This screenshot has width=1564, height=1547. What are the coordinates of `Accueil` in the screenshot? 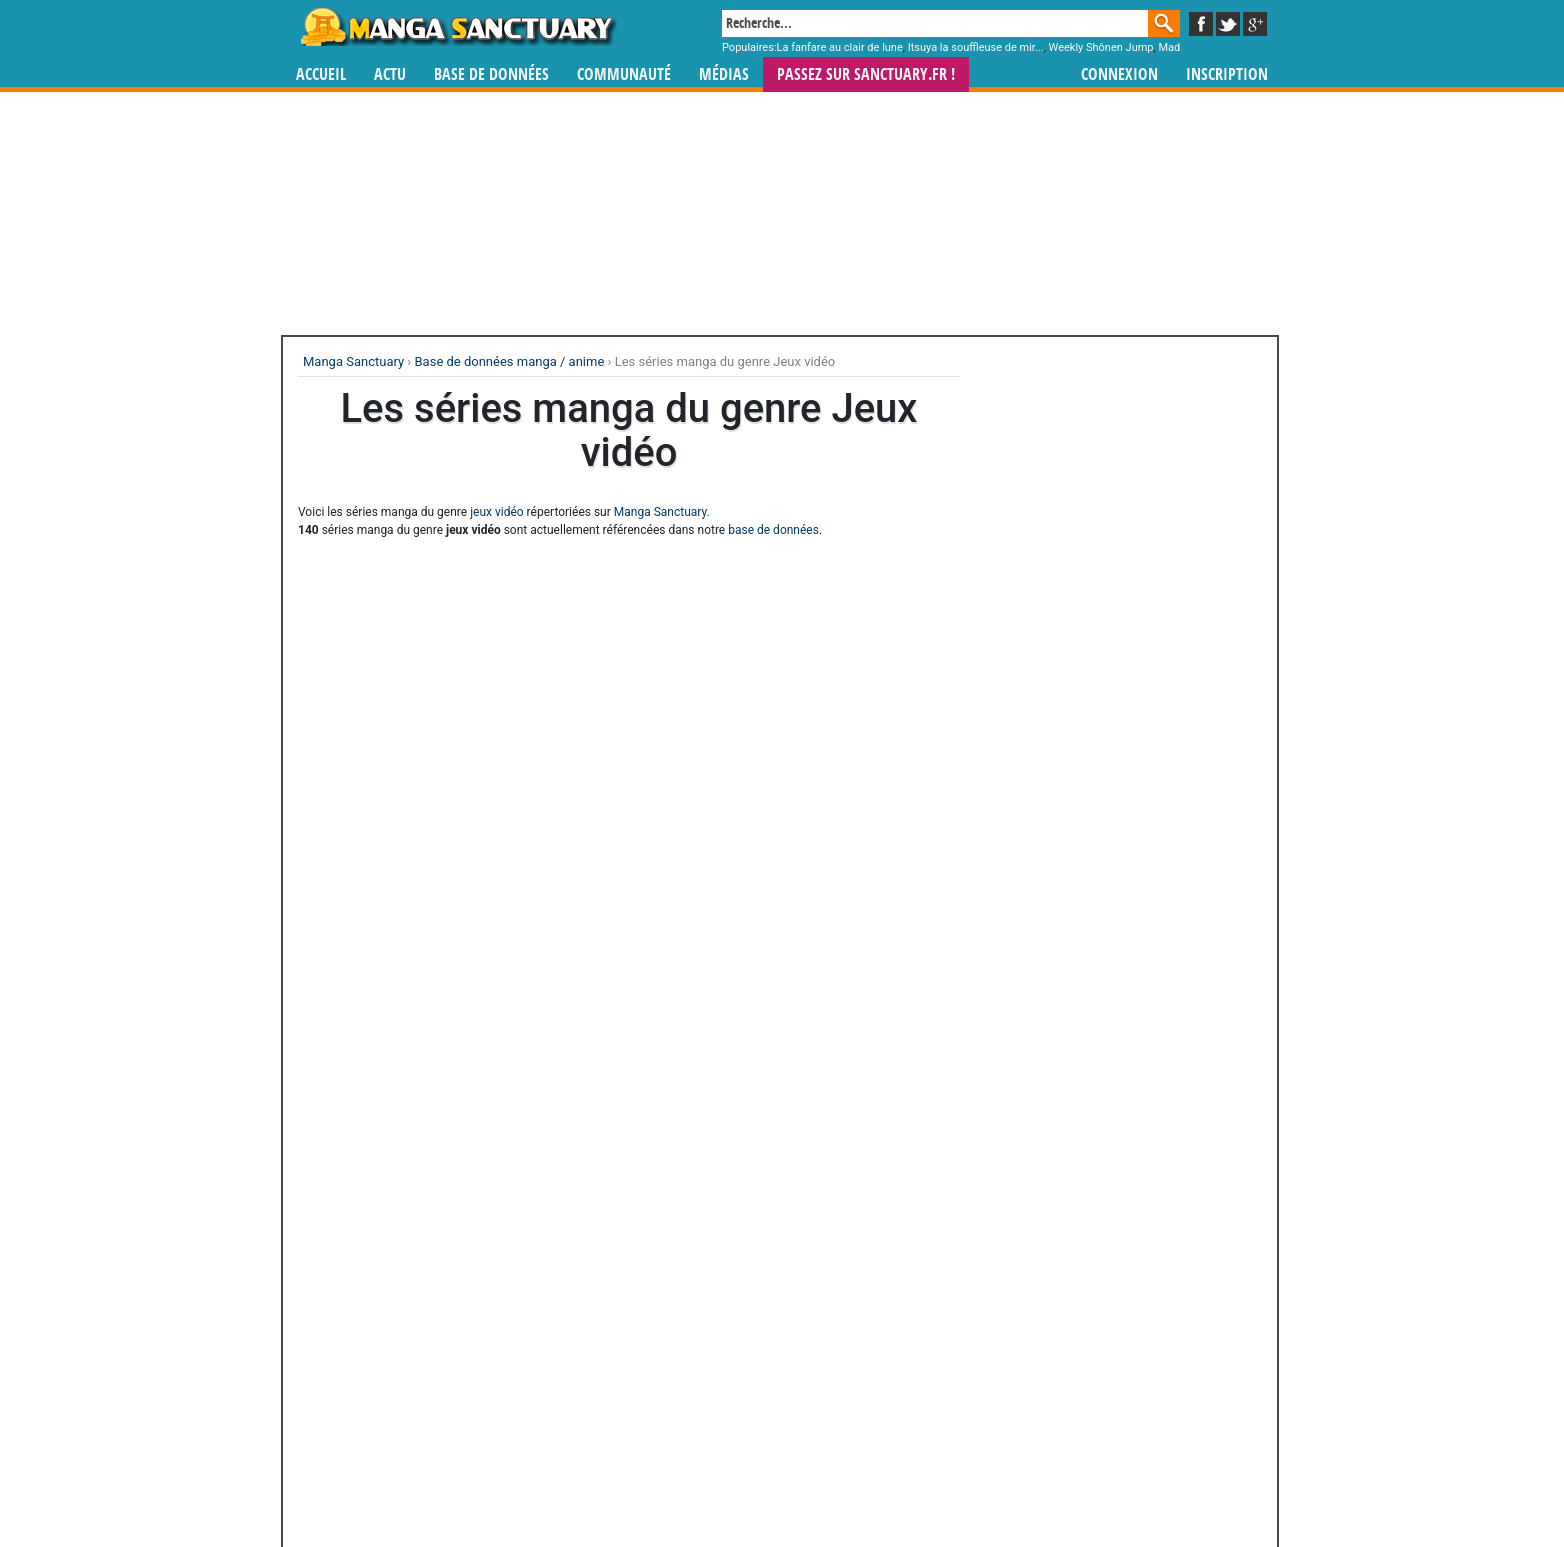 It's located at (321, 74).